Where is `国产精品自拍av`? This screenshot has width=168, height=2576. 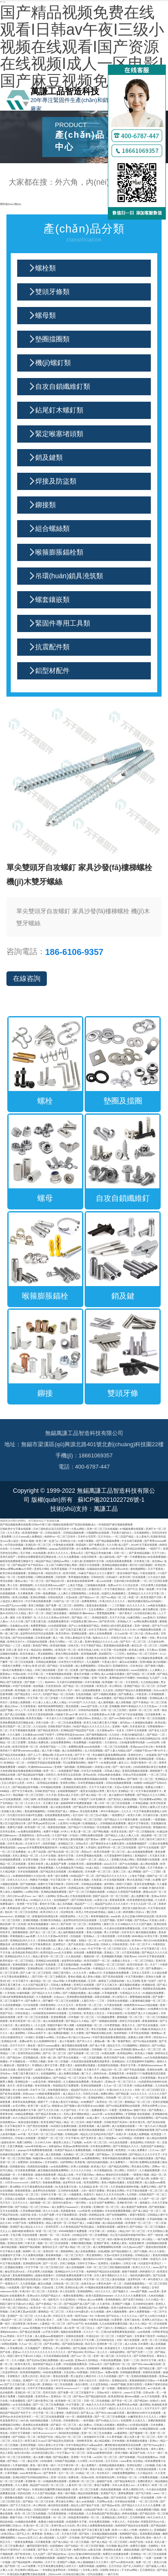 国产精品自拍av is located at coordinates (57, 2553).